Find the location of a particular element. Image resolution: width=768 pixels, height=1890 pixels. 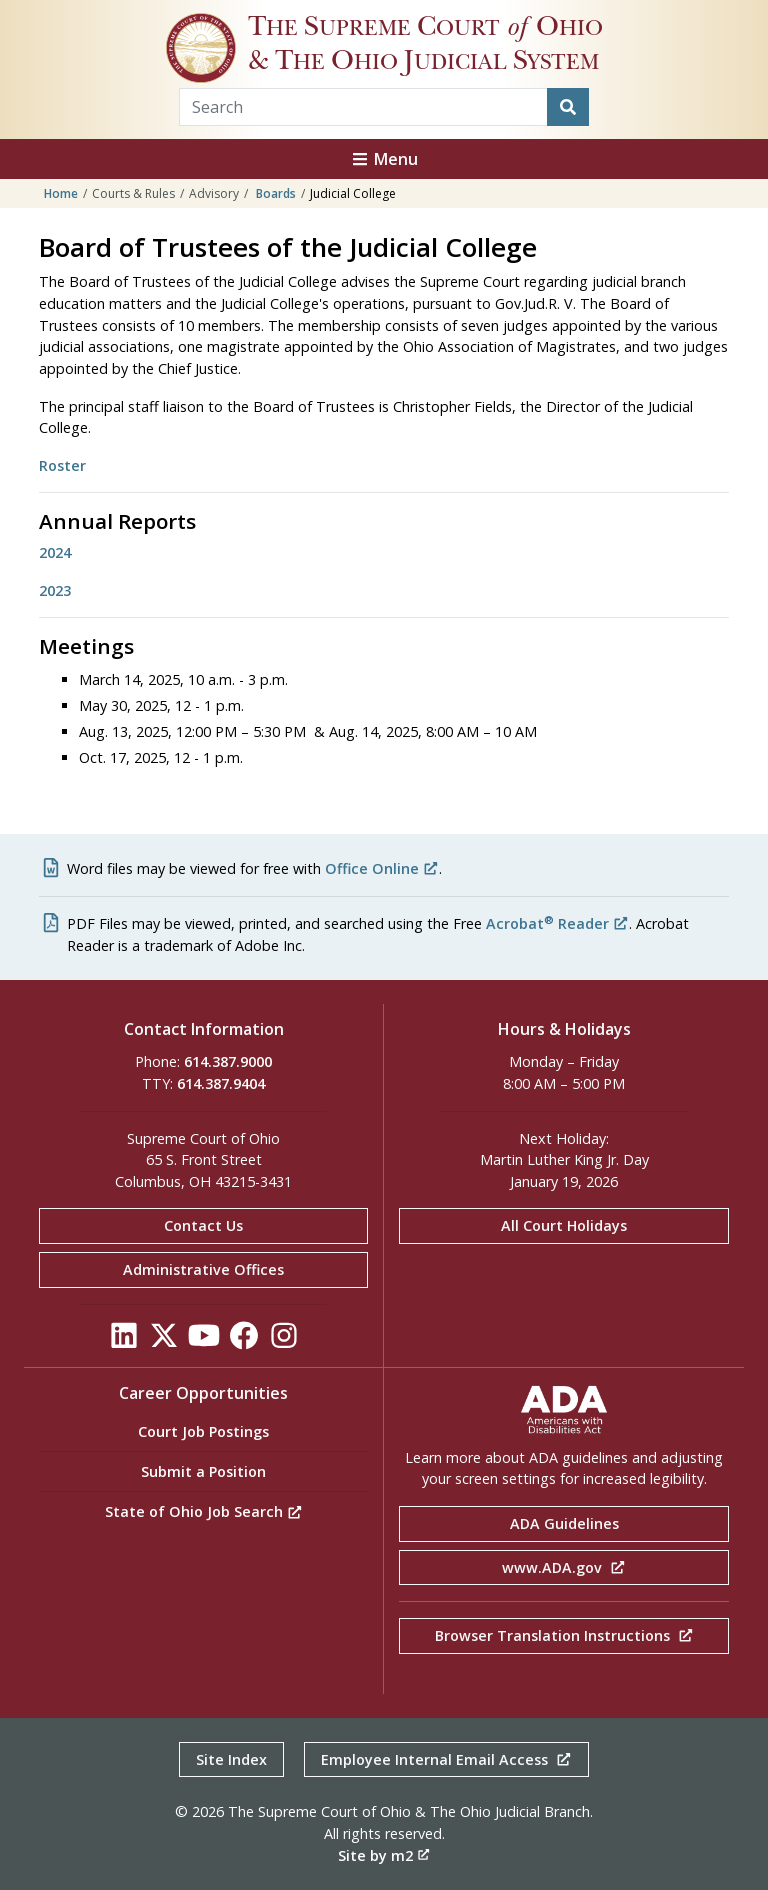

[Click to see our Facebook] is located at coordinates (244, 1340).